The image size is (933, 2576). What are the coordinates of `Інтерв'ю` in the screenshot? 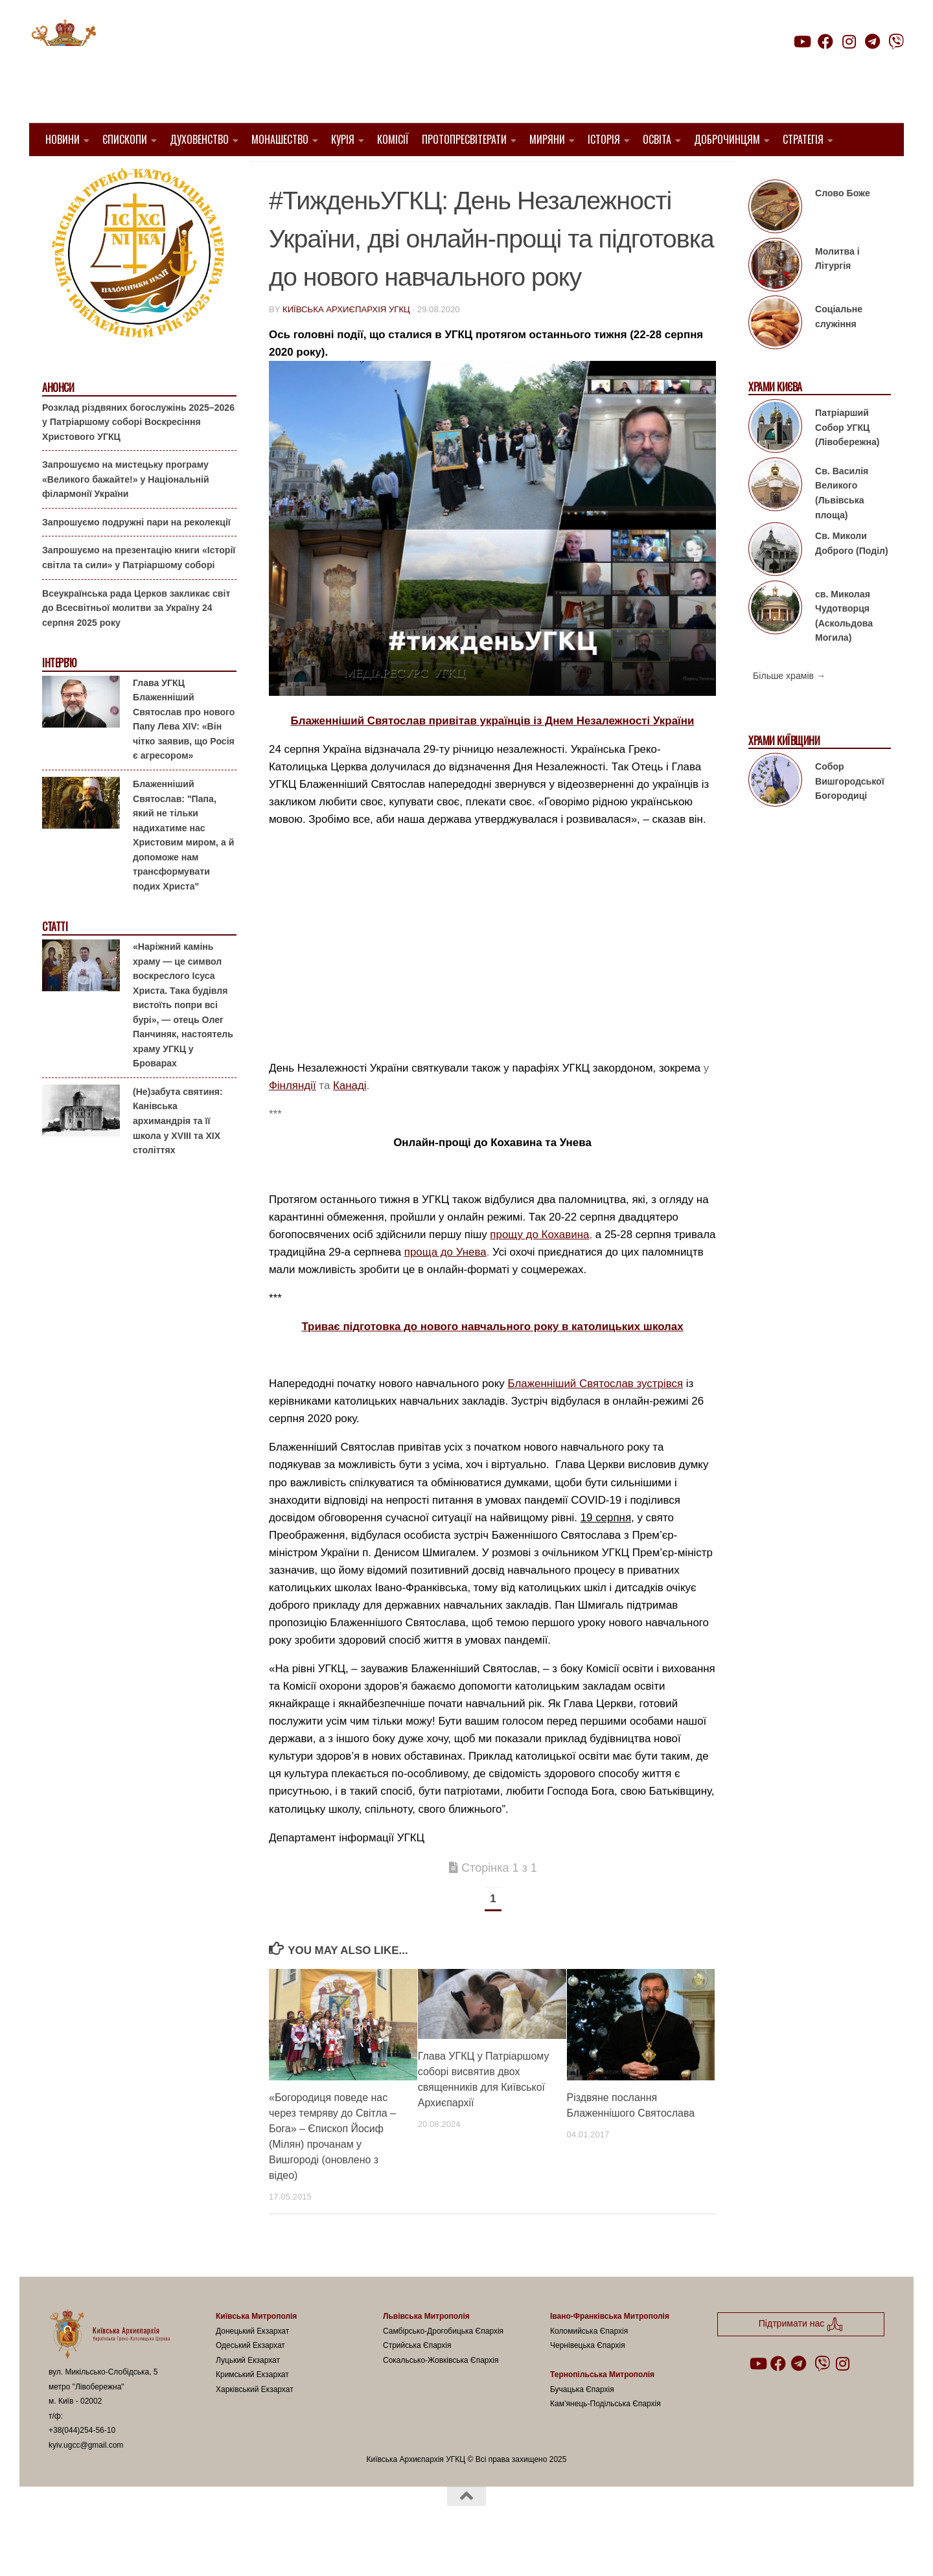 It's located at (59, 696).